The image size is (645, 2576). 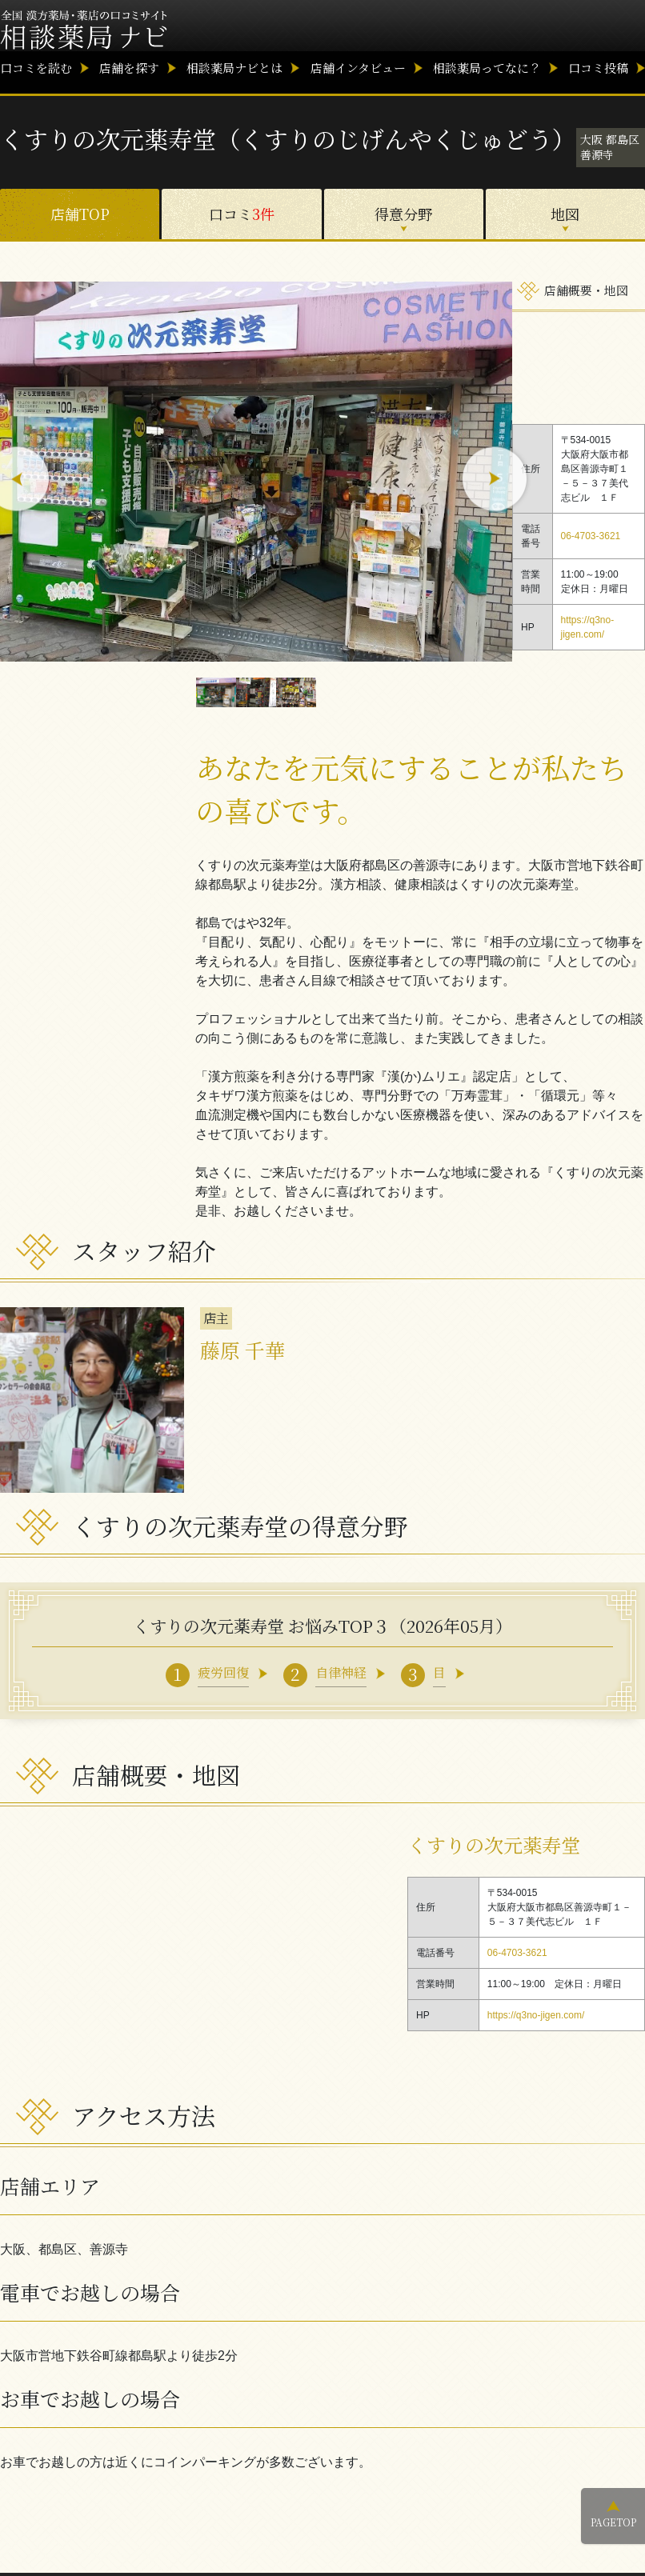 What do you see at coordinates (565, 213) in the screenshot?
I see `地図` at bounding box center [565, 213].